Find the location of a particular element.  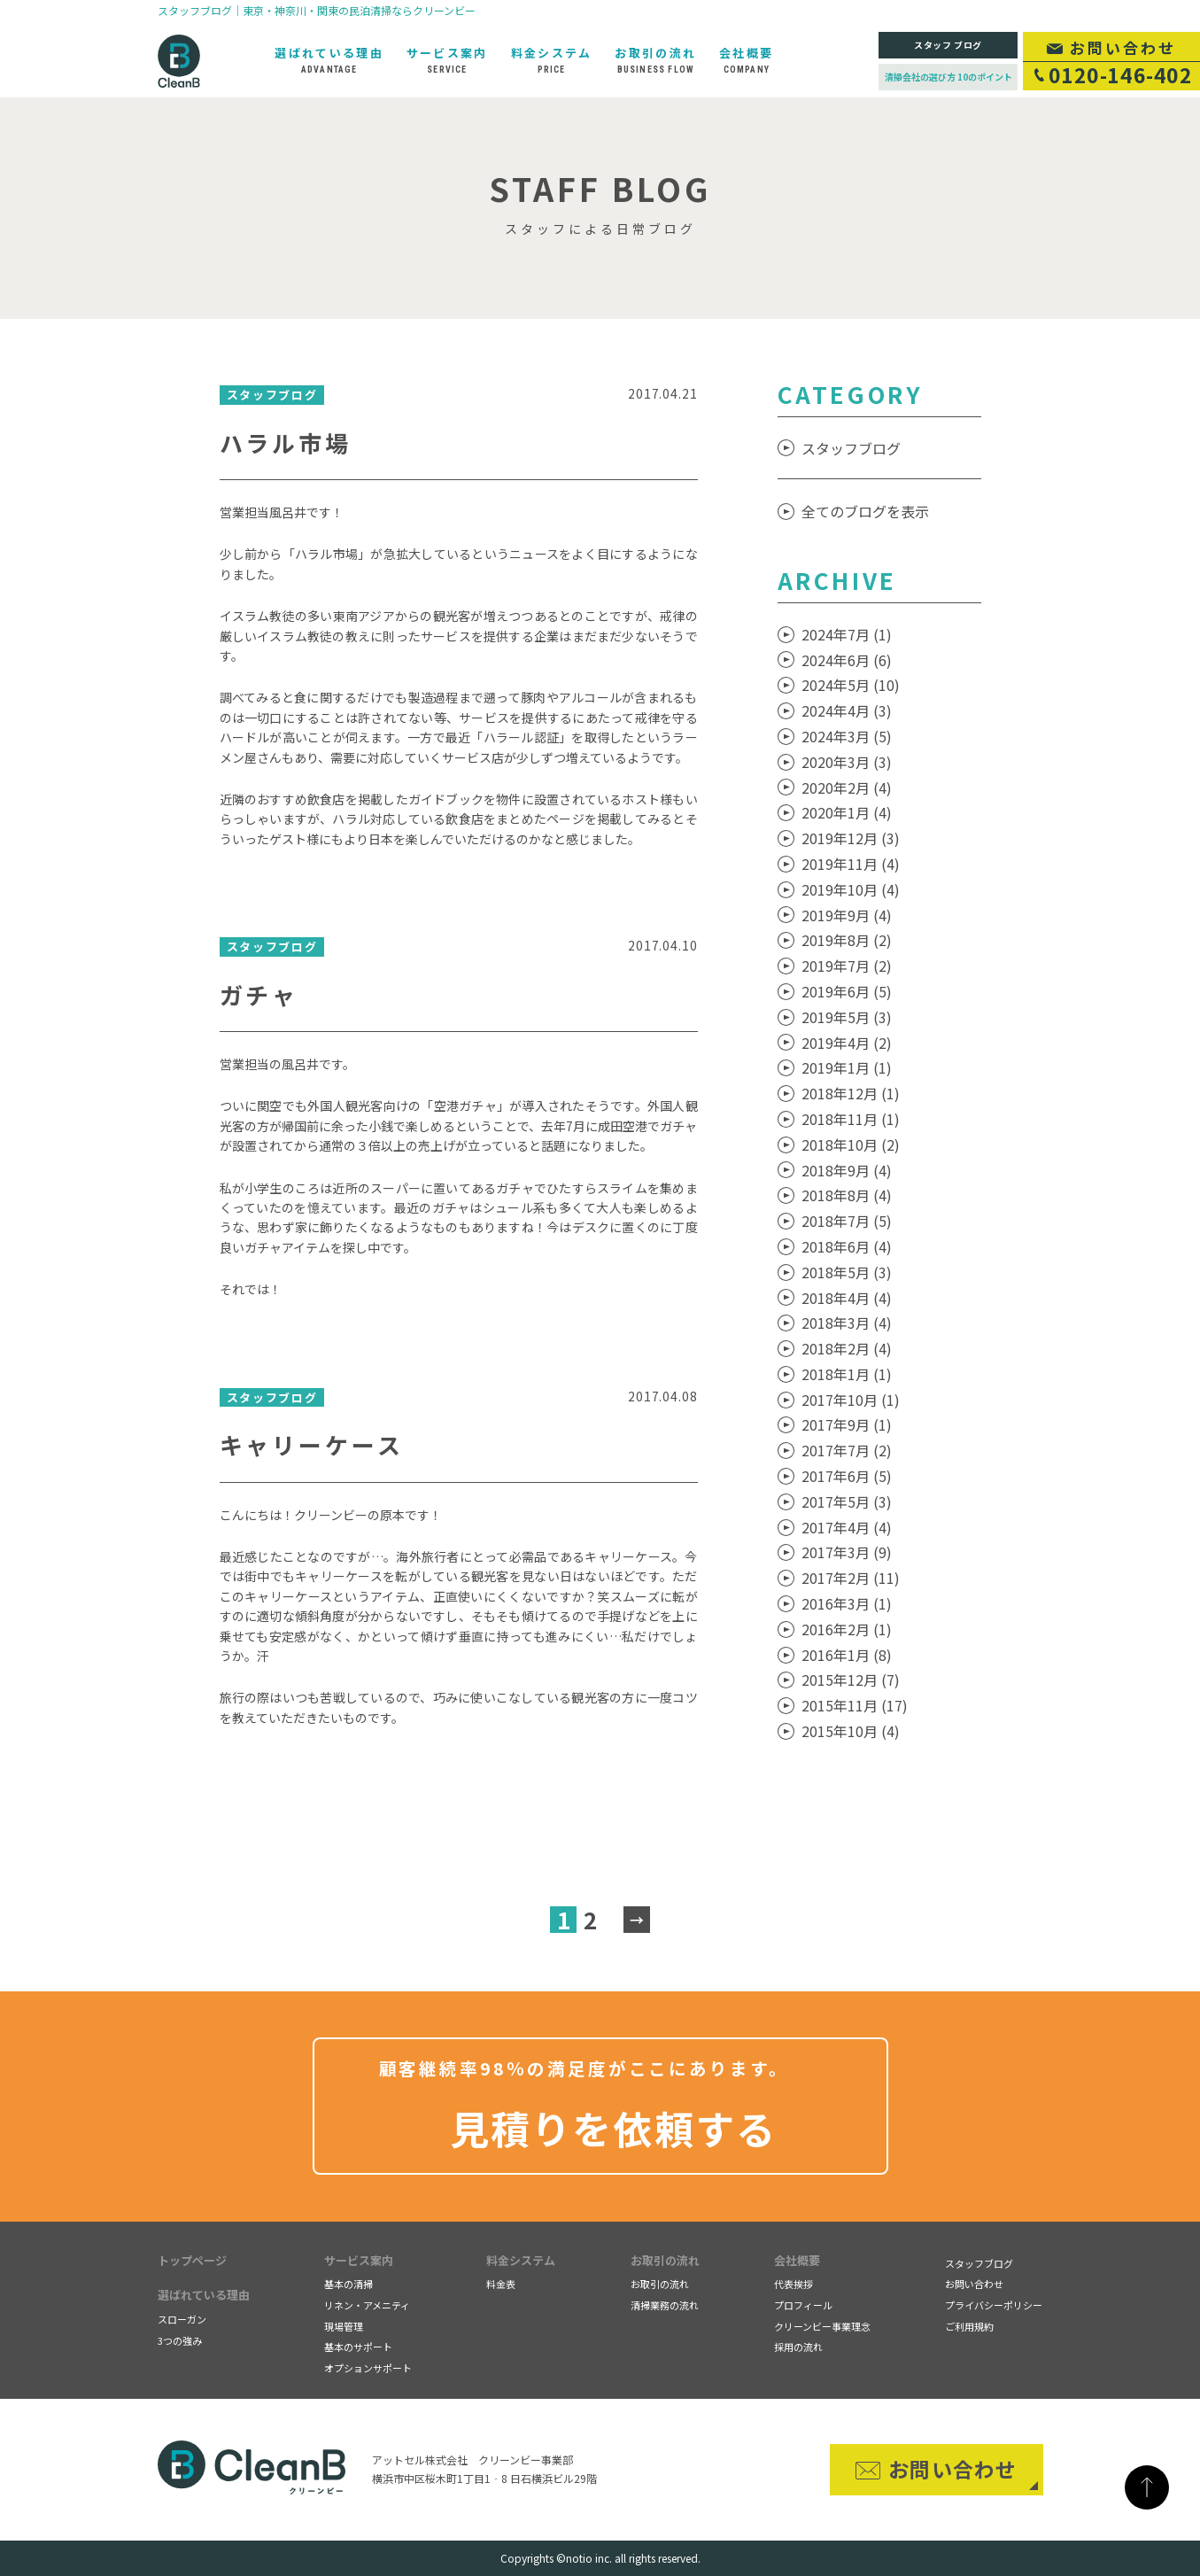

2018年5月 (3) is located at coordinates (846, 1272).